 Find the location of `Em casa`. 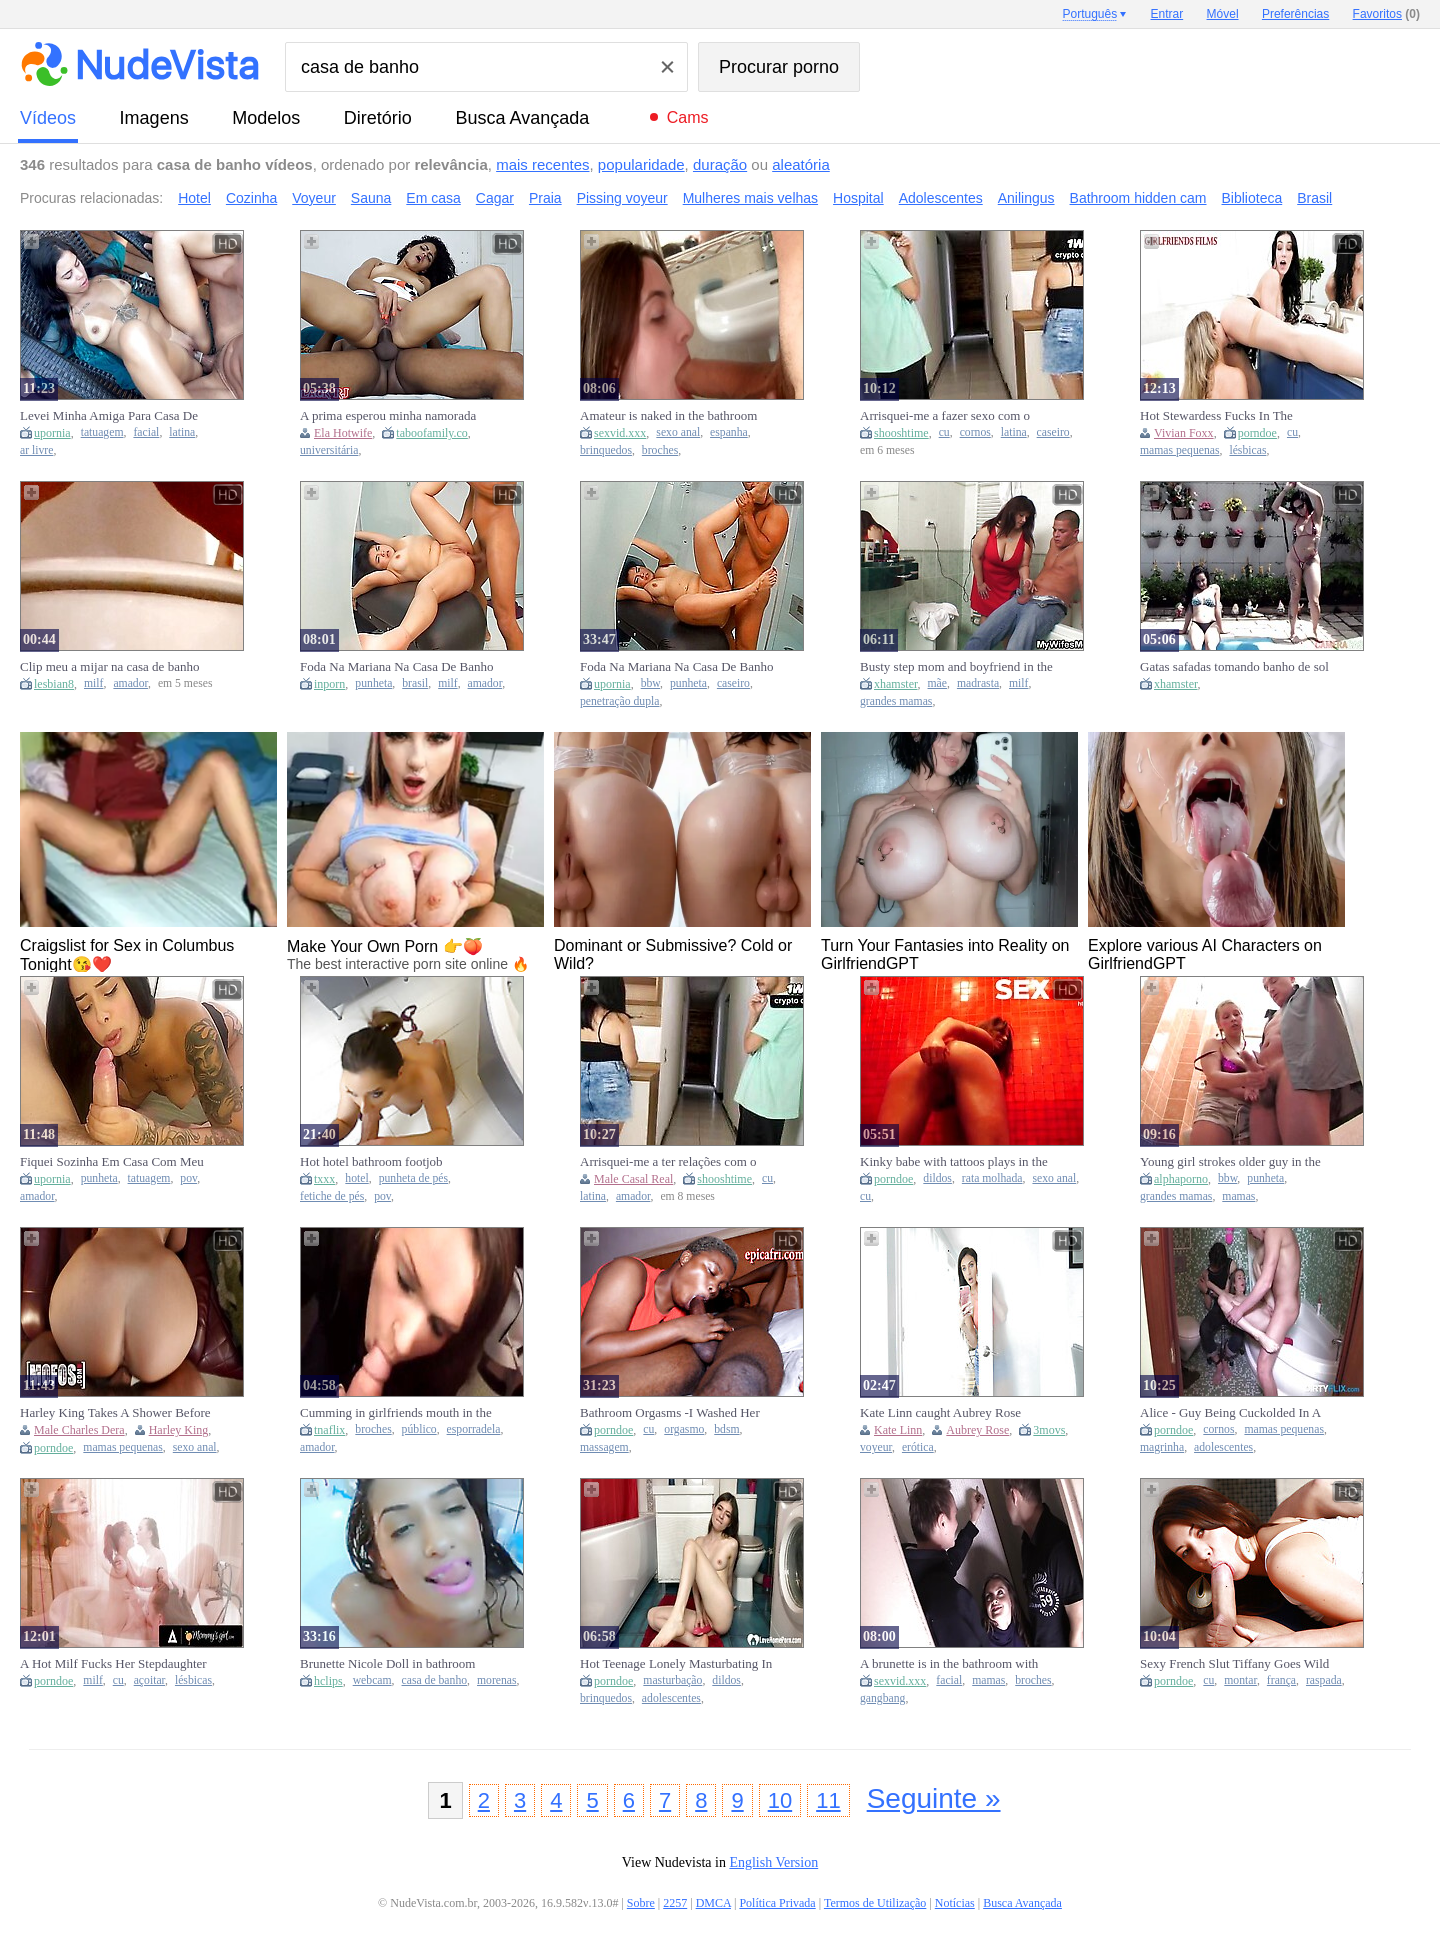

Em casa is located at coordinates (433, 198).